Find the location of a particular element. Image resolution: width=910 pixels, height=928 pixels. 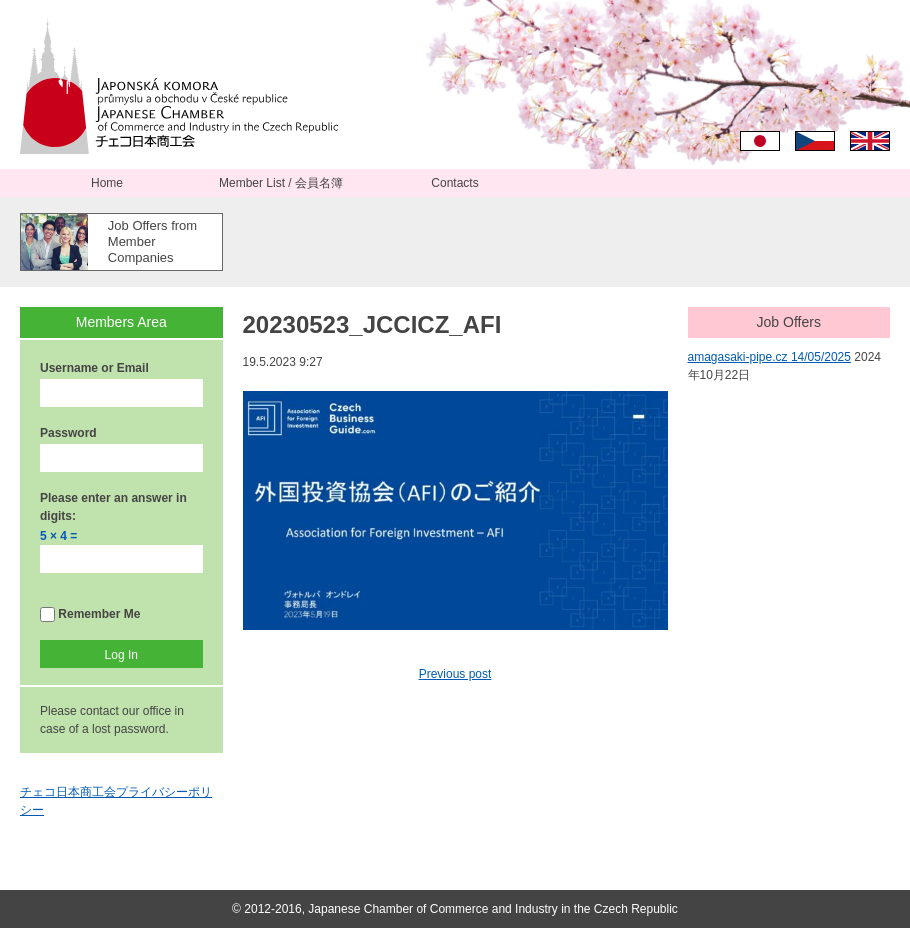

English is located at coordinates (870, 141).